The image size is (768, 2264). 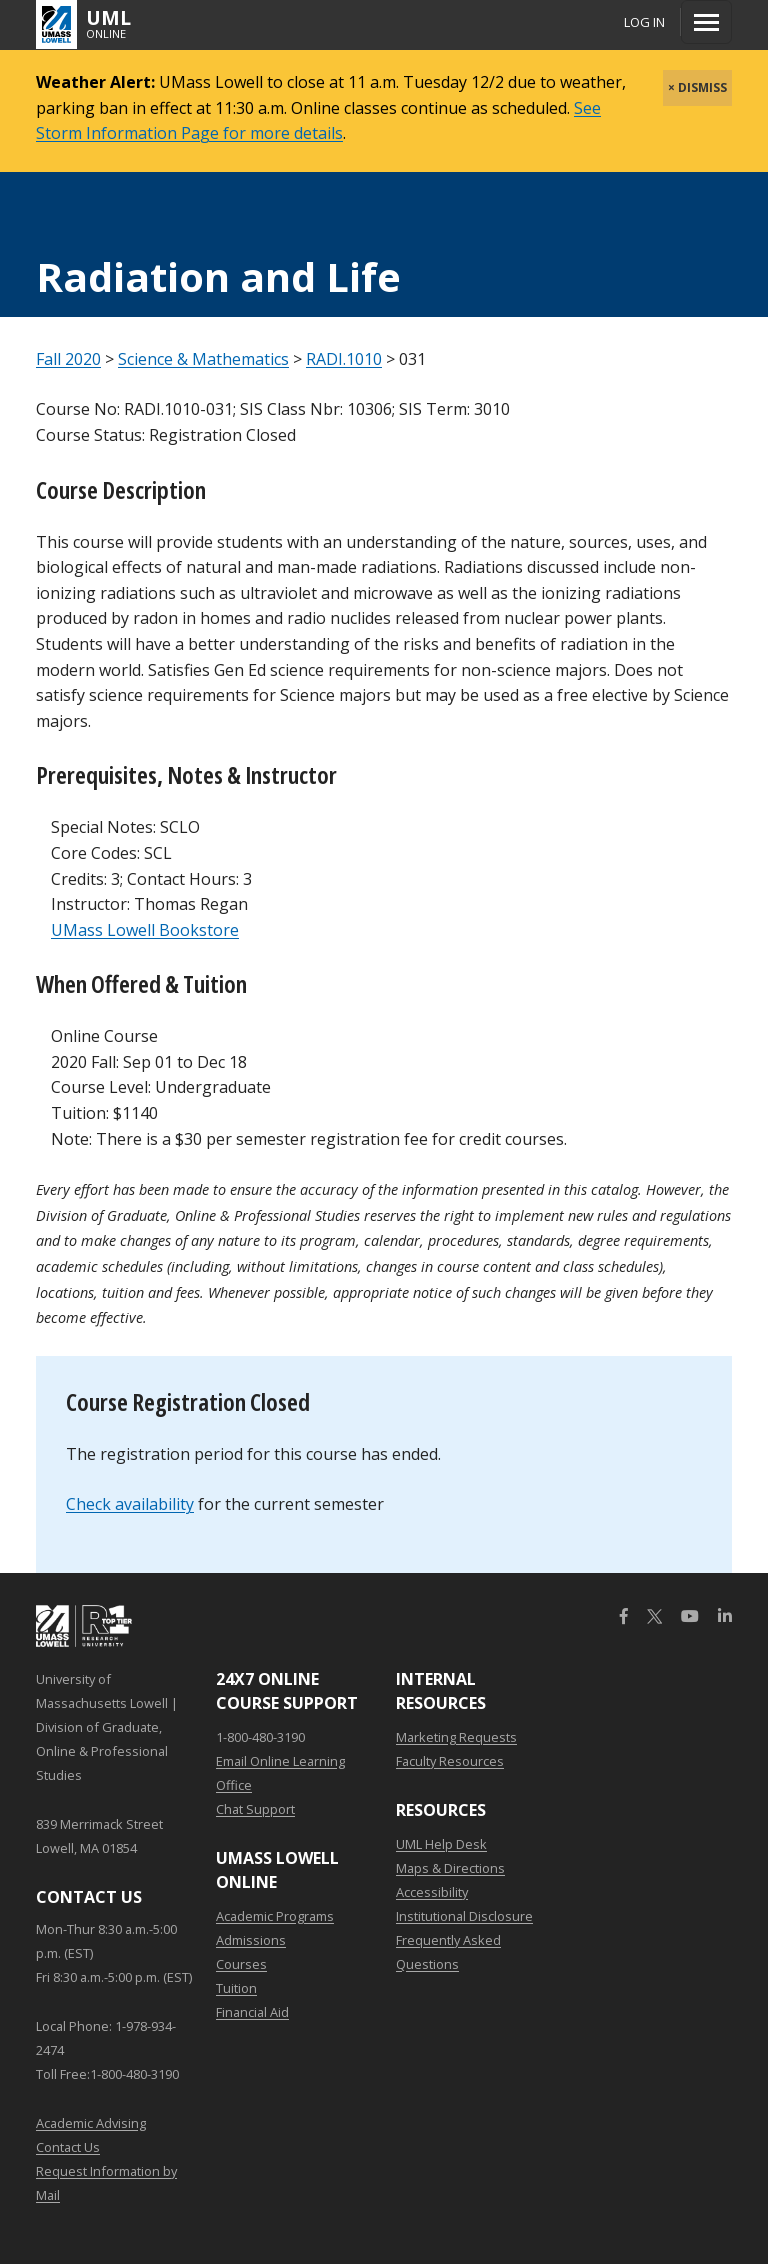 I want to click on Fall 2020, so click(x=68, y=359).